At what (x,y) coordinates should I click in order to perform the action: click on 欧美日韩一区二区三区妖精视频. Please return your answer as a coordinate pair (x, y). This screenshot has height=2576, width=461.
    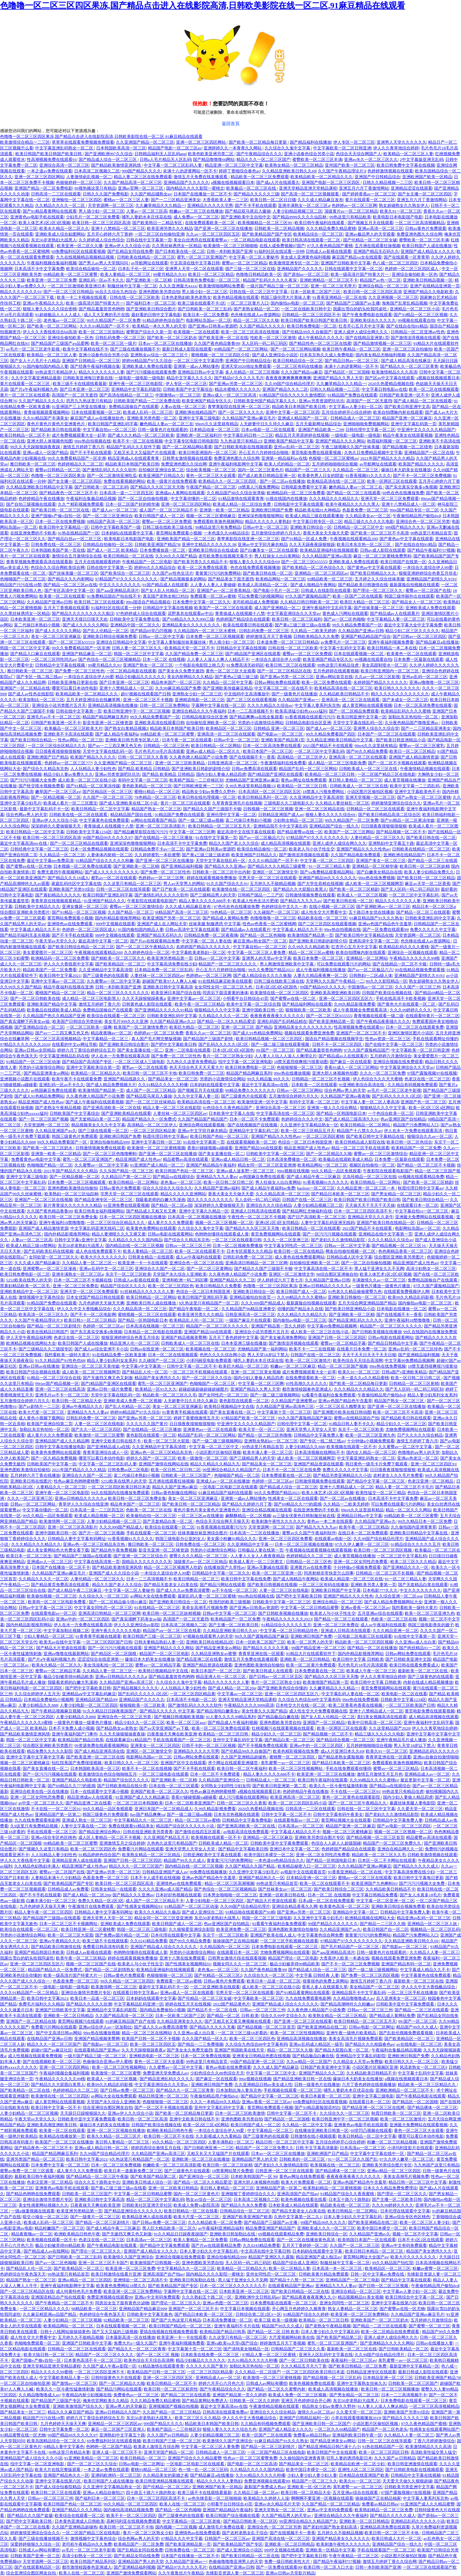
    Looking at the image, I should click on (171, 1613).